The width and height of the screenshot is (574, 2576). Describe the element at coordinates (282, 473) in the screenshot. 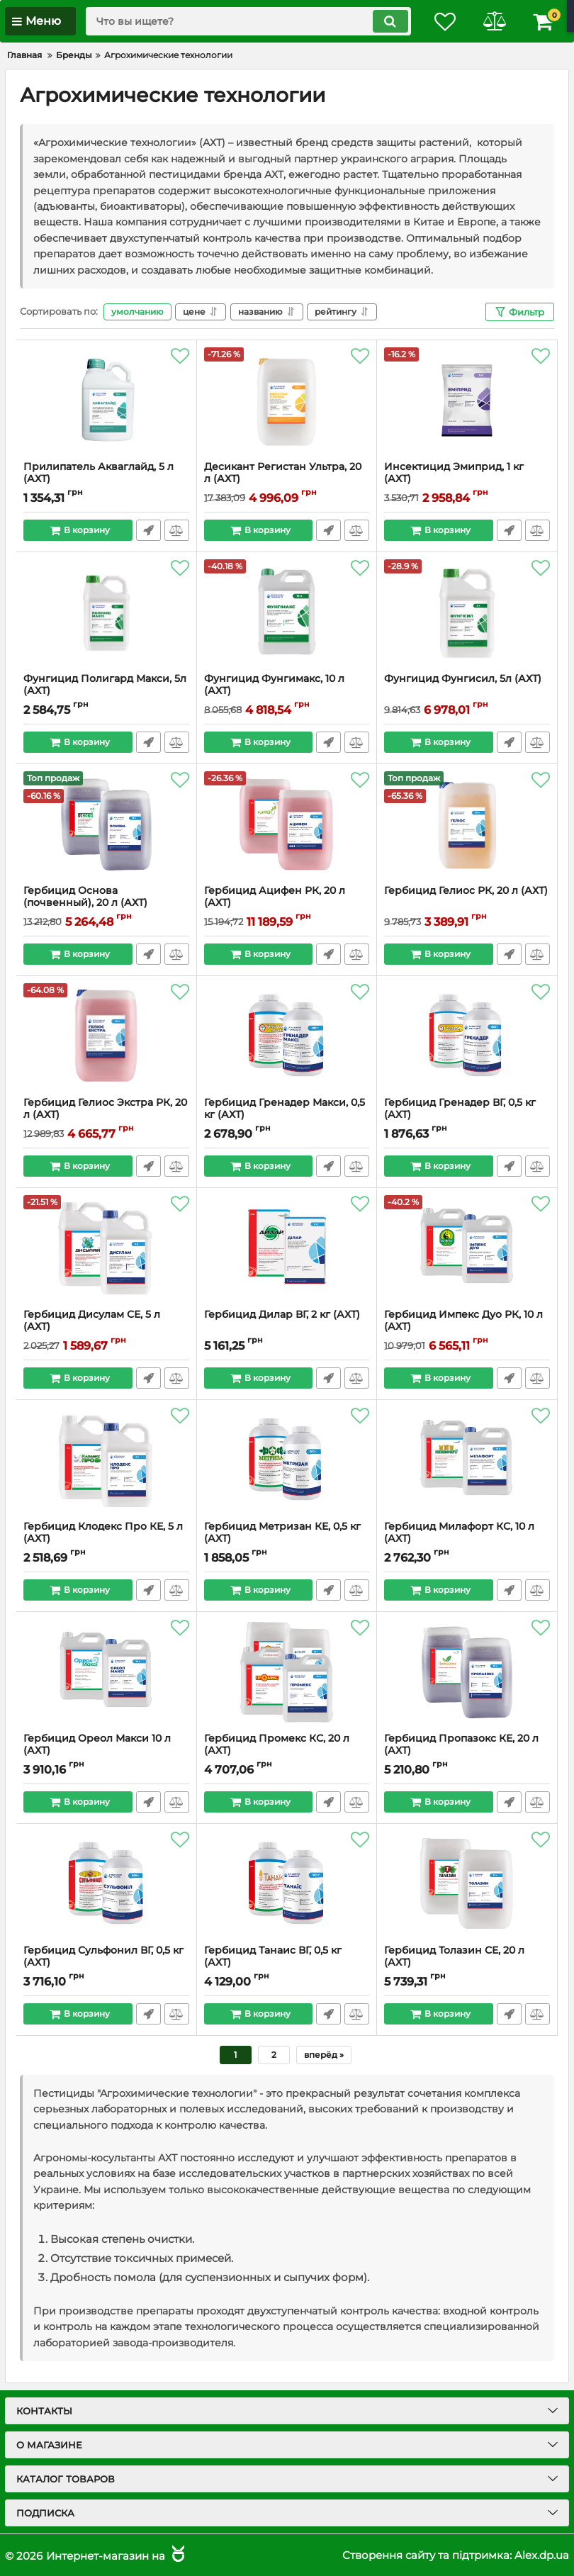

I see `Десикант Регистан Ультра, 20 л (АХТ)` at that location.